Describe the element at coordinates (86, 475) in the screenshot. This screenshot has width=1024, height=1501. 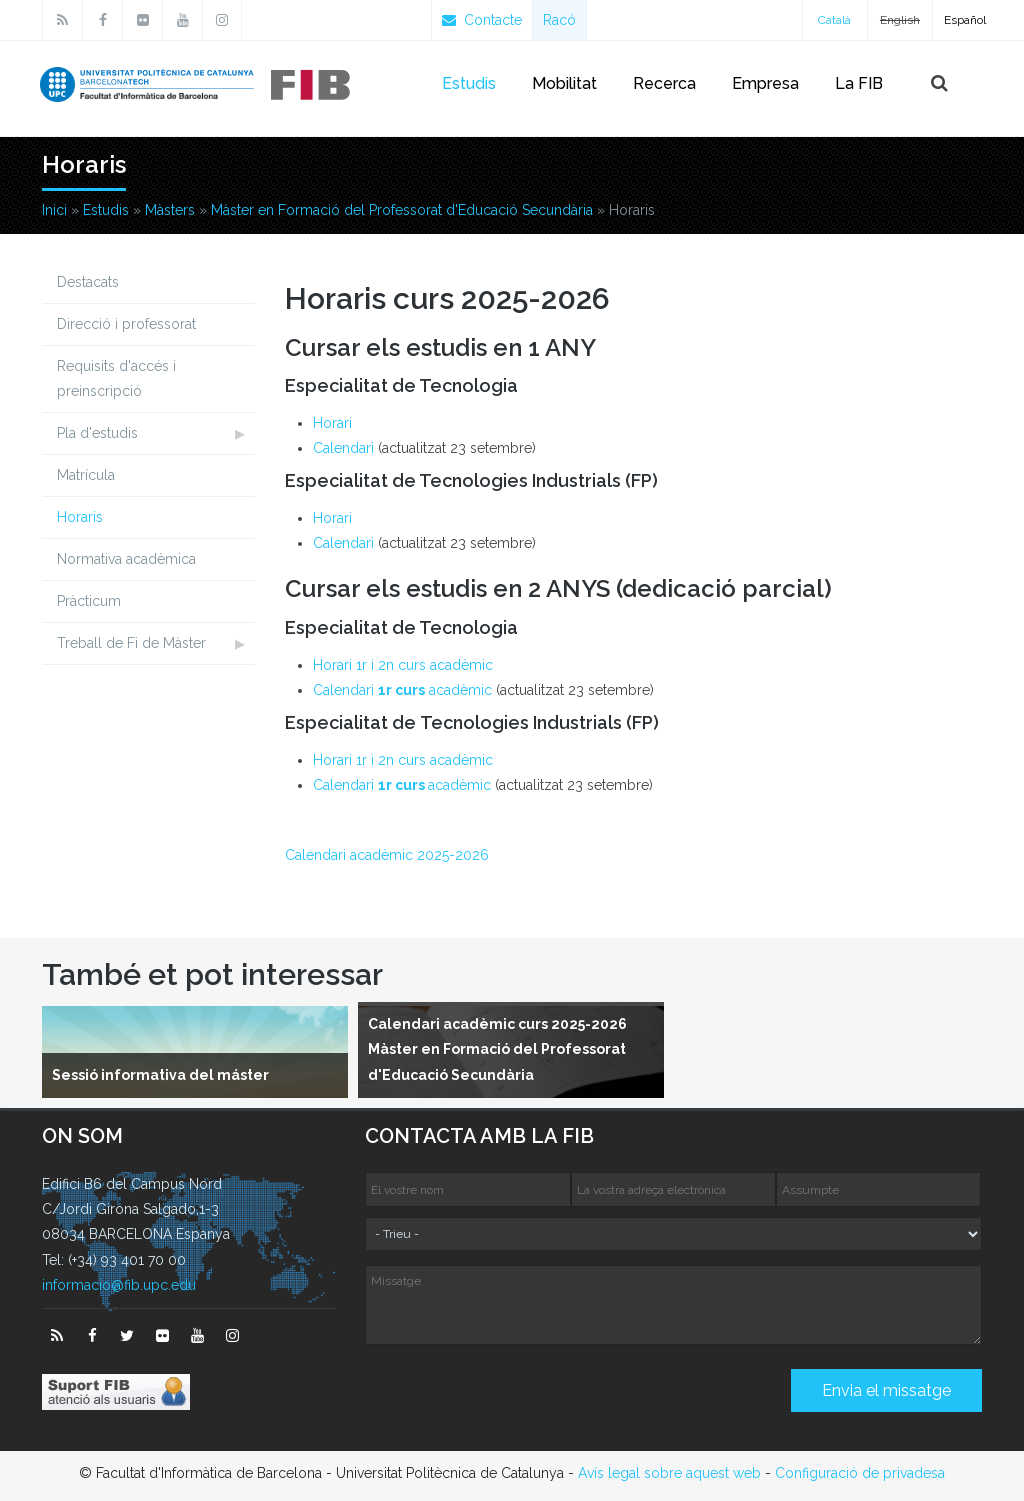
I see `Matrícula` at that location.